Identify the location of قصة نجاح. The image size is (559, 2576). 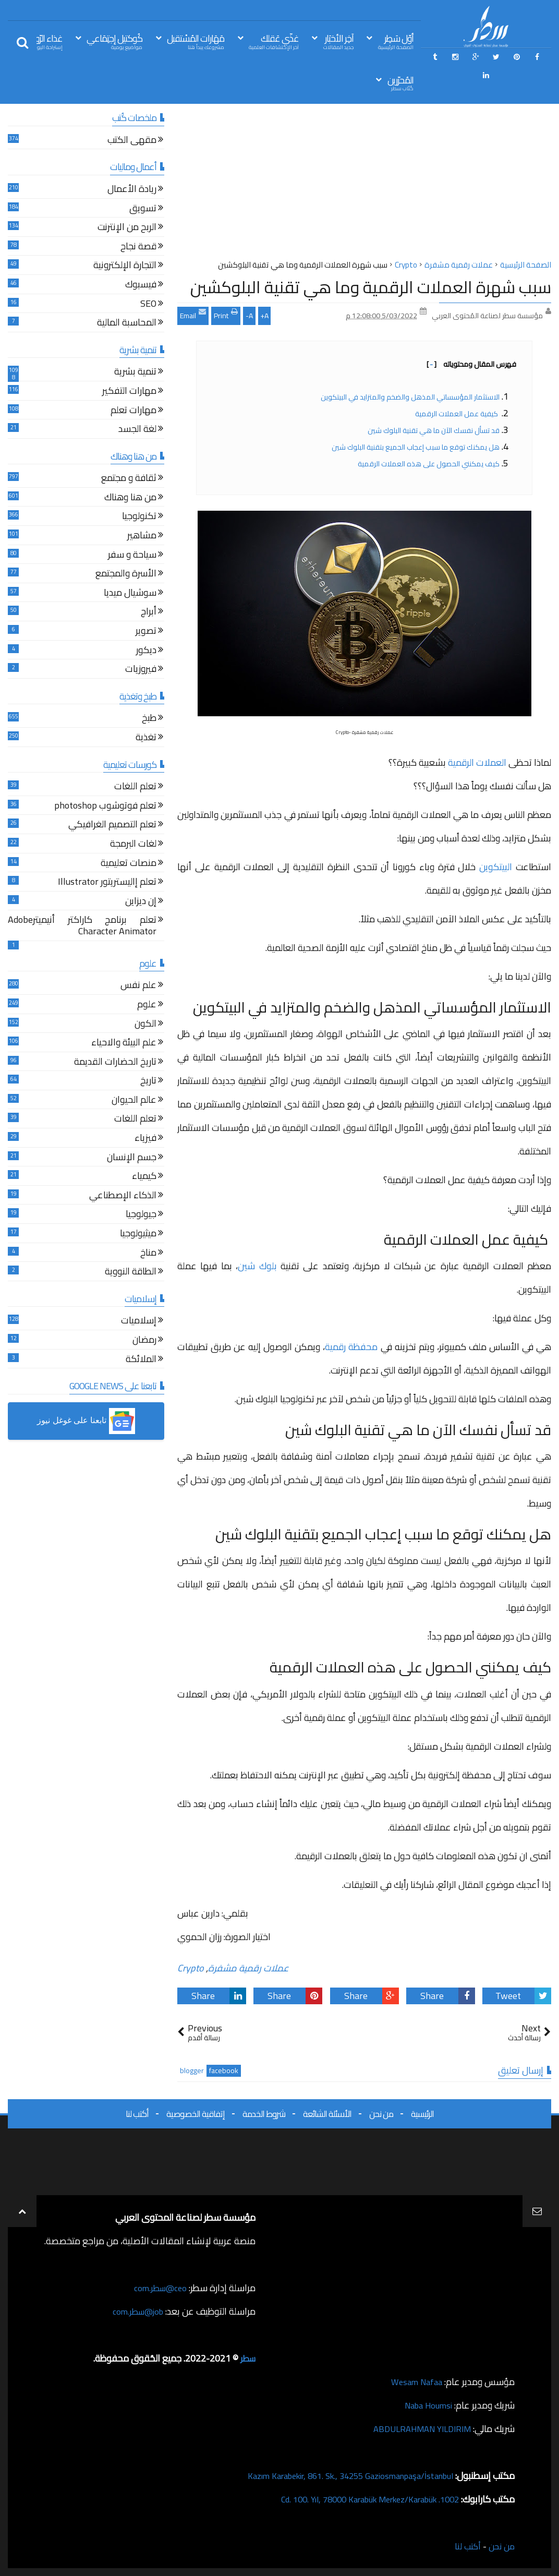
(138, 247).